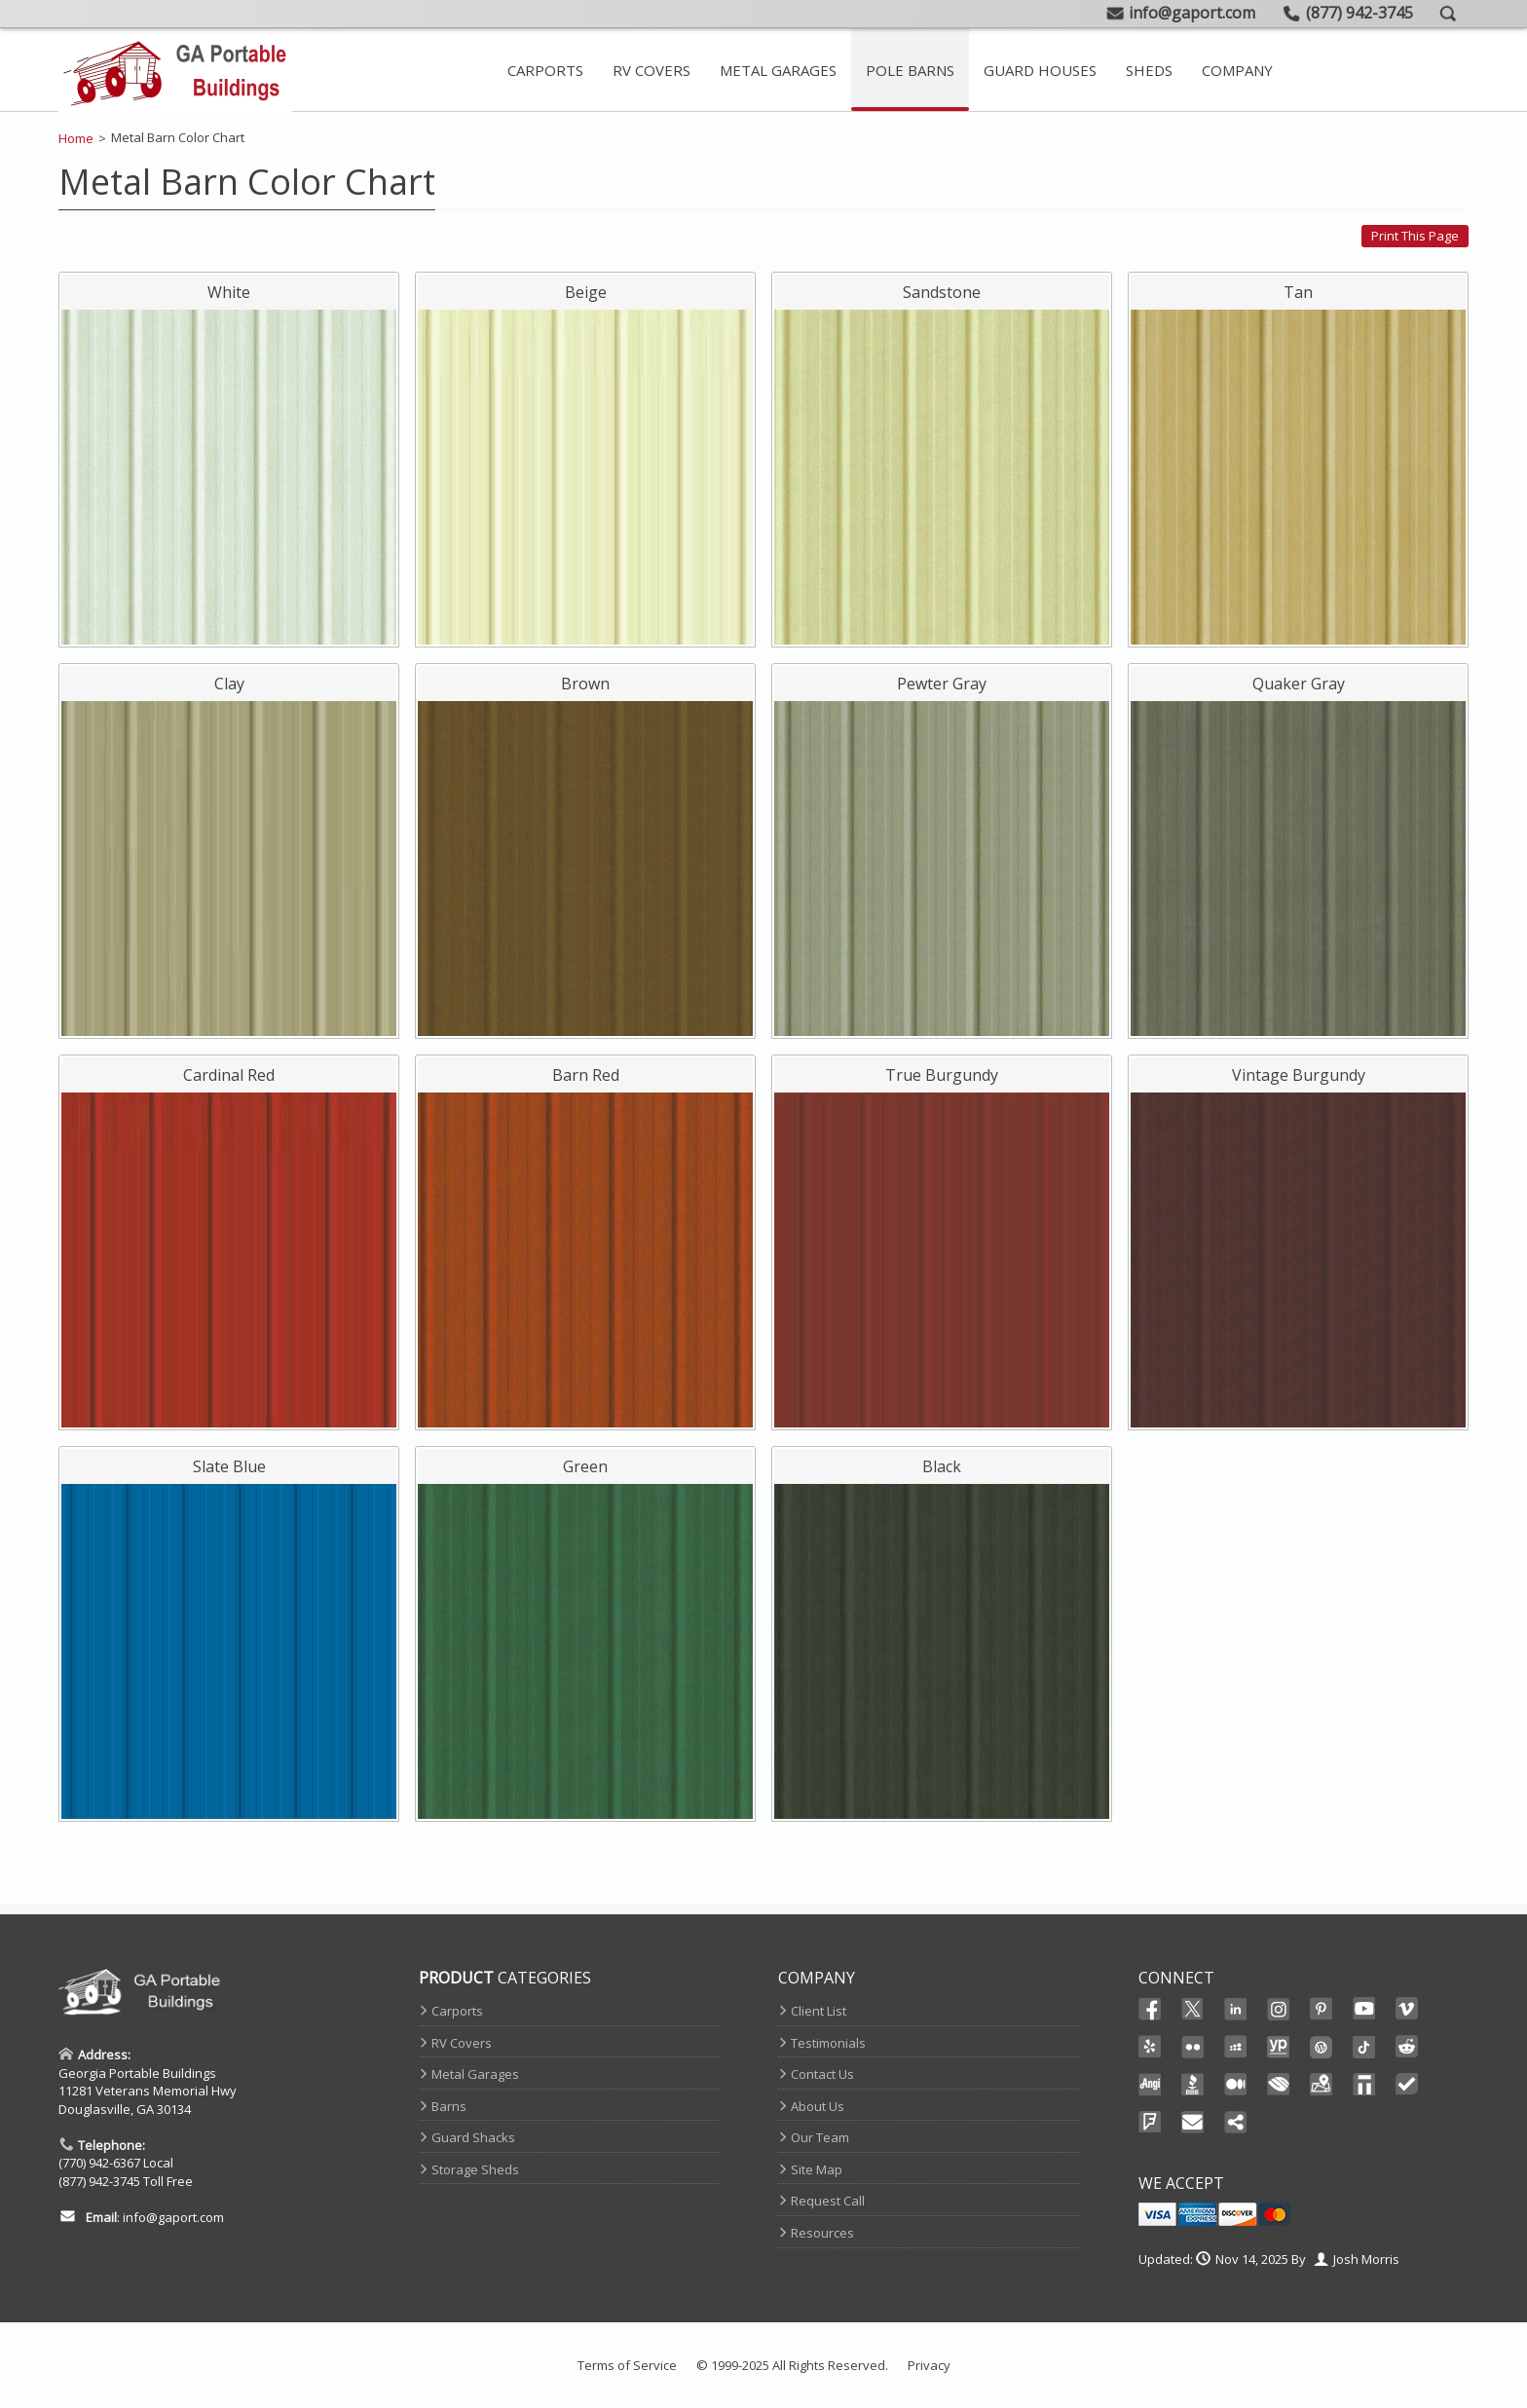 This screenshot has height=2408, width=1527. What do you see at coordinates (1193, 2047) in the screenshot?
I see `Flikr` at bounding box center [1193, 2047].